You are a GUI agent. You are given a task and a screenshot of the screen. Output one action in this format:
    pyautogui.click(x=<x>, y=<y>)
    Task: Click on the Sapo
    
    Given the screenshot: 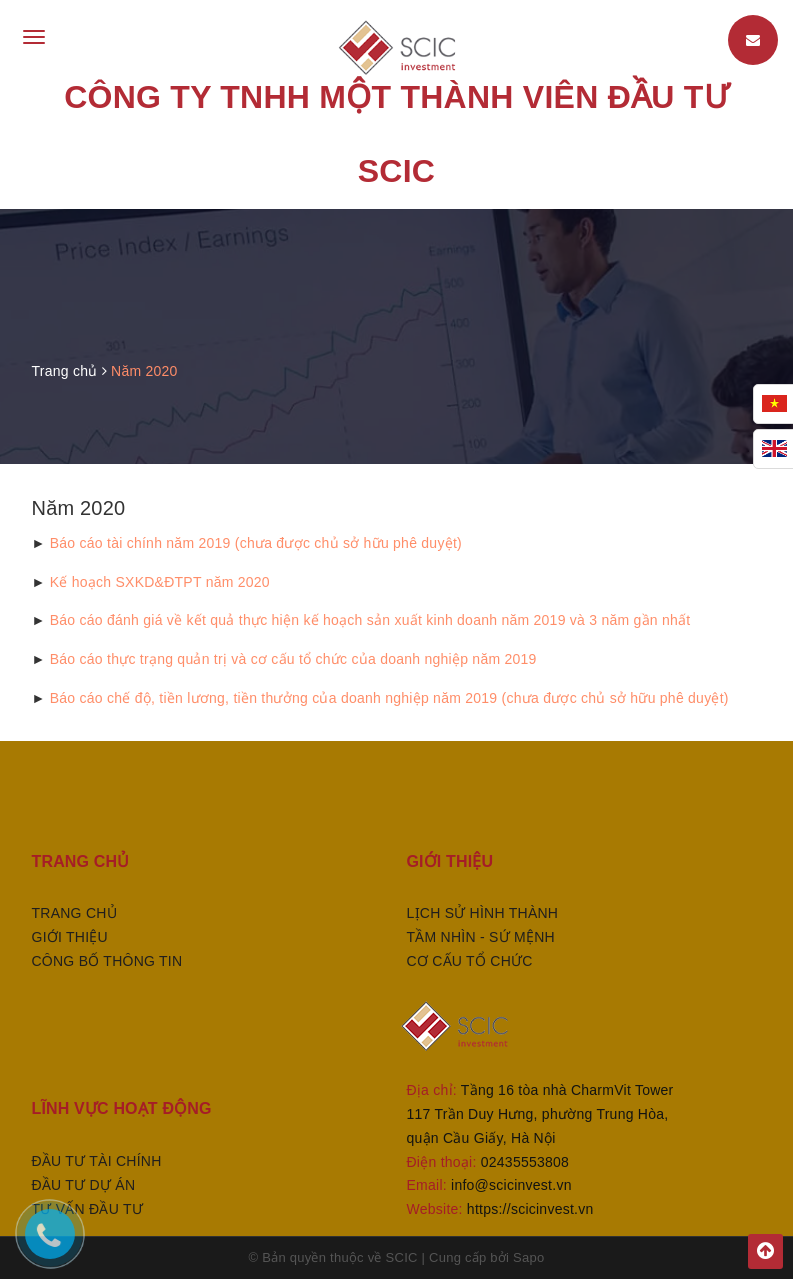 What is the action you would take?
    pyautogui.click(x=528, y=1257)
    